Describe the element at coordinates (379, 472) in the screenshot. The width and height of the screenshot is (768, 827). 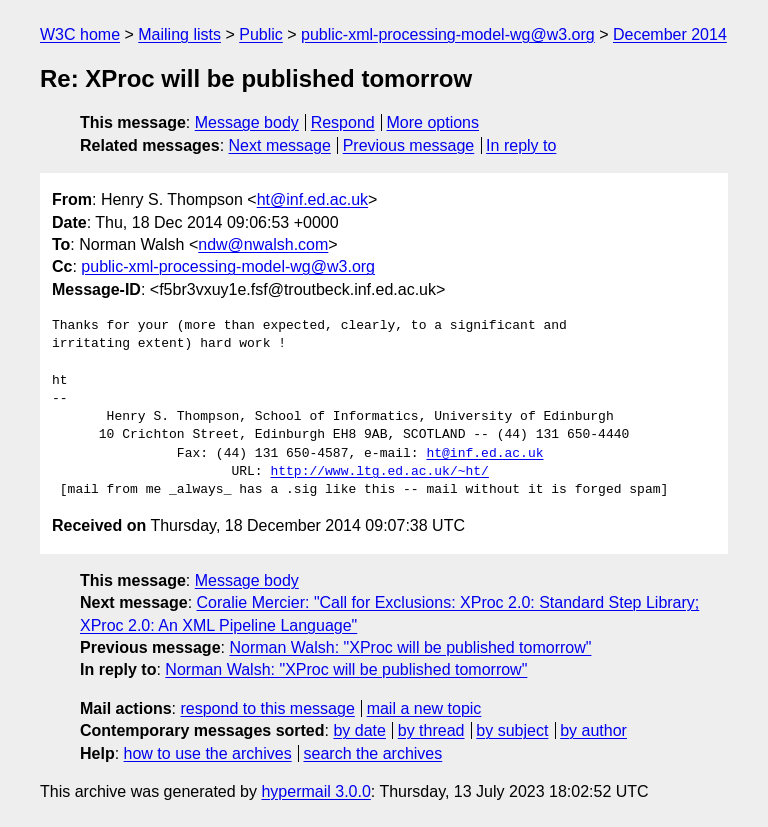
I see `http://www.ltg.ed.ac.uk/~ht/` at that location.